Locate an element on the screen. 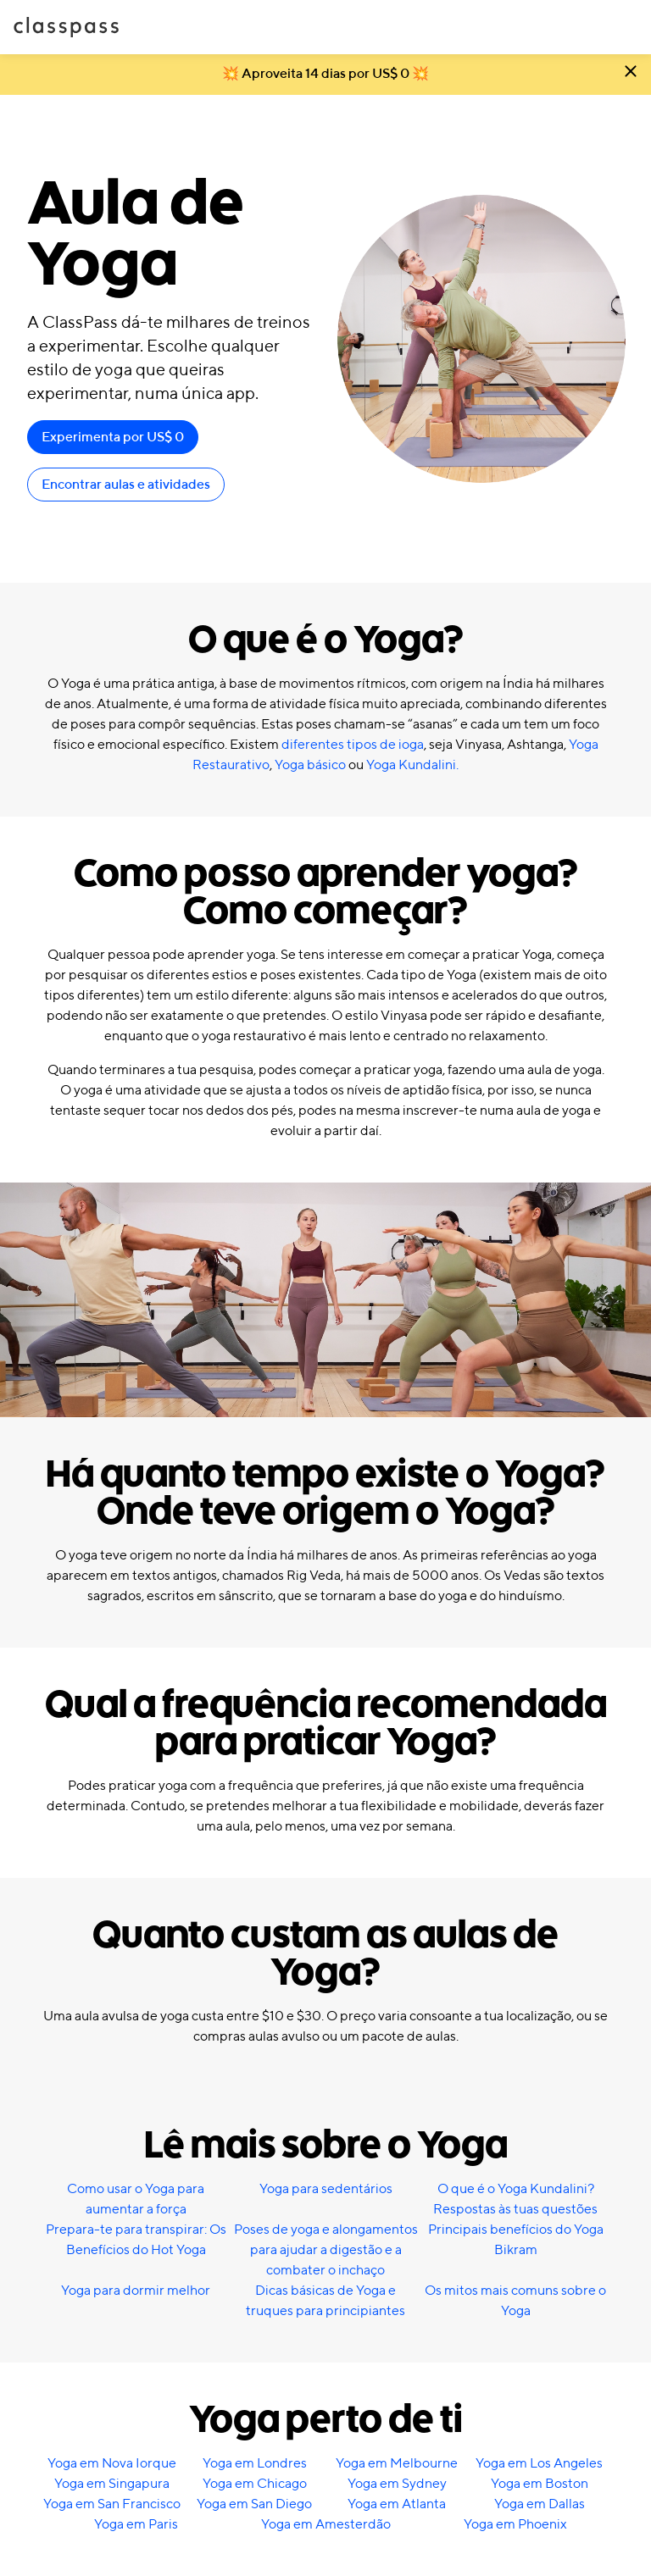  Yoga em San Francisco is located at coordinates (112, 2505).